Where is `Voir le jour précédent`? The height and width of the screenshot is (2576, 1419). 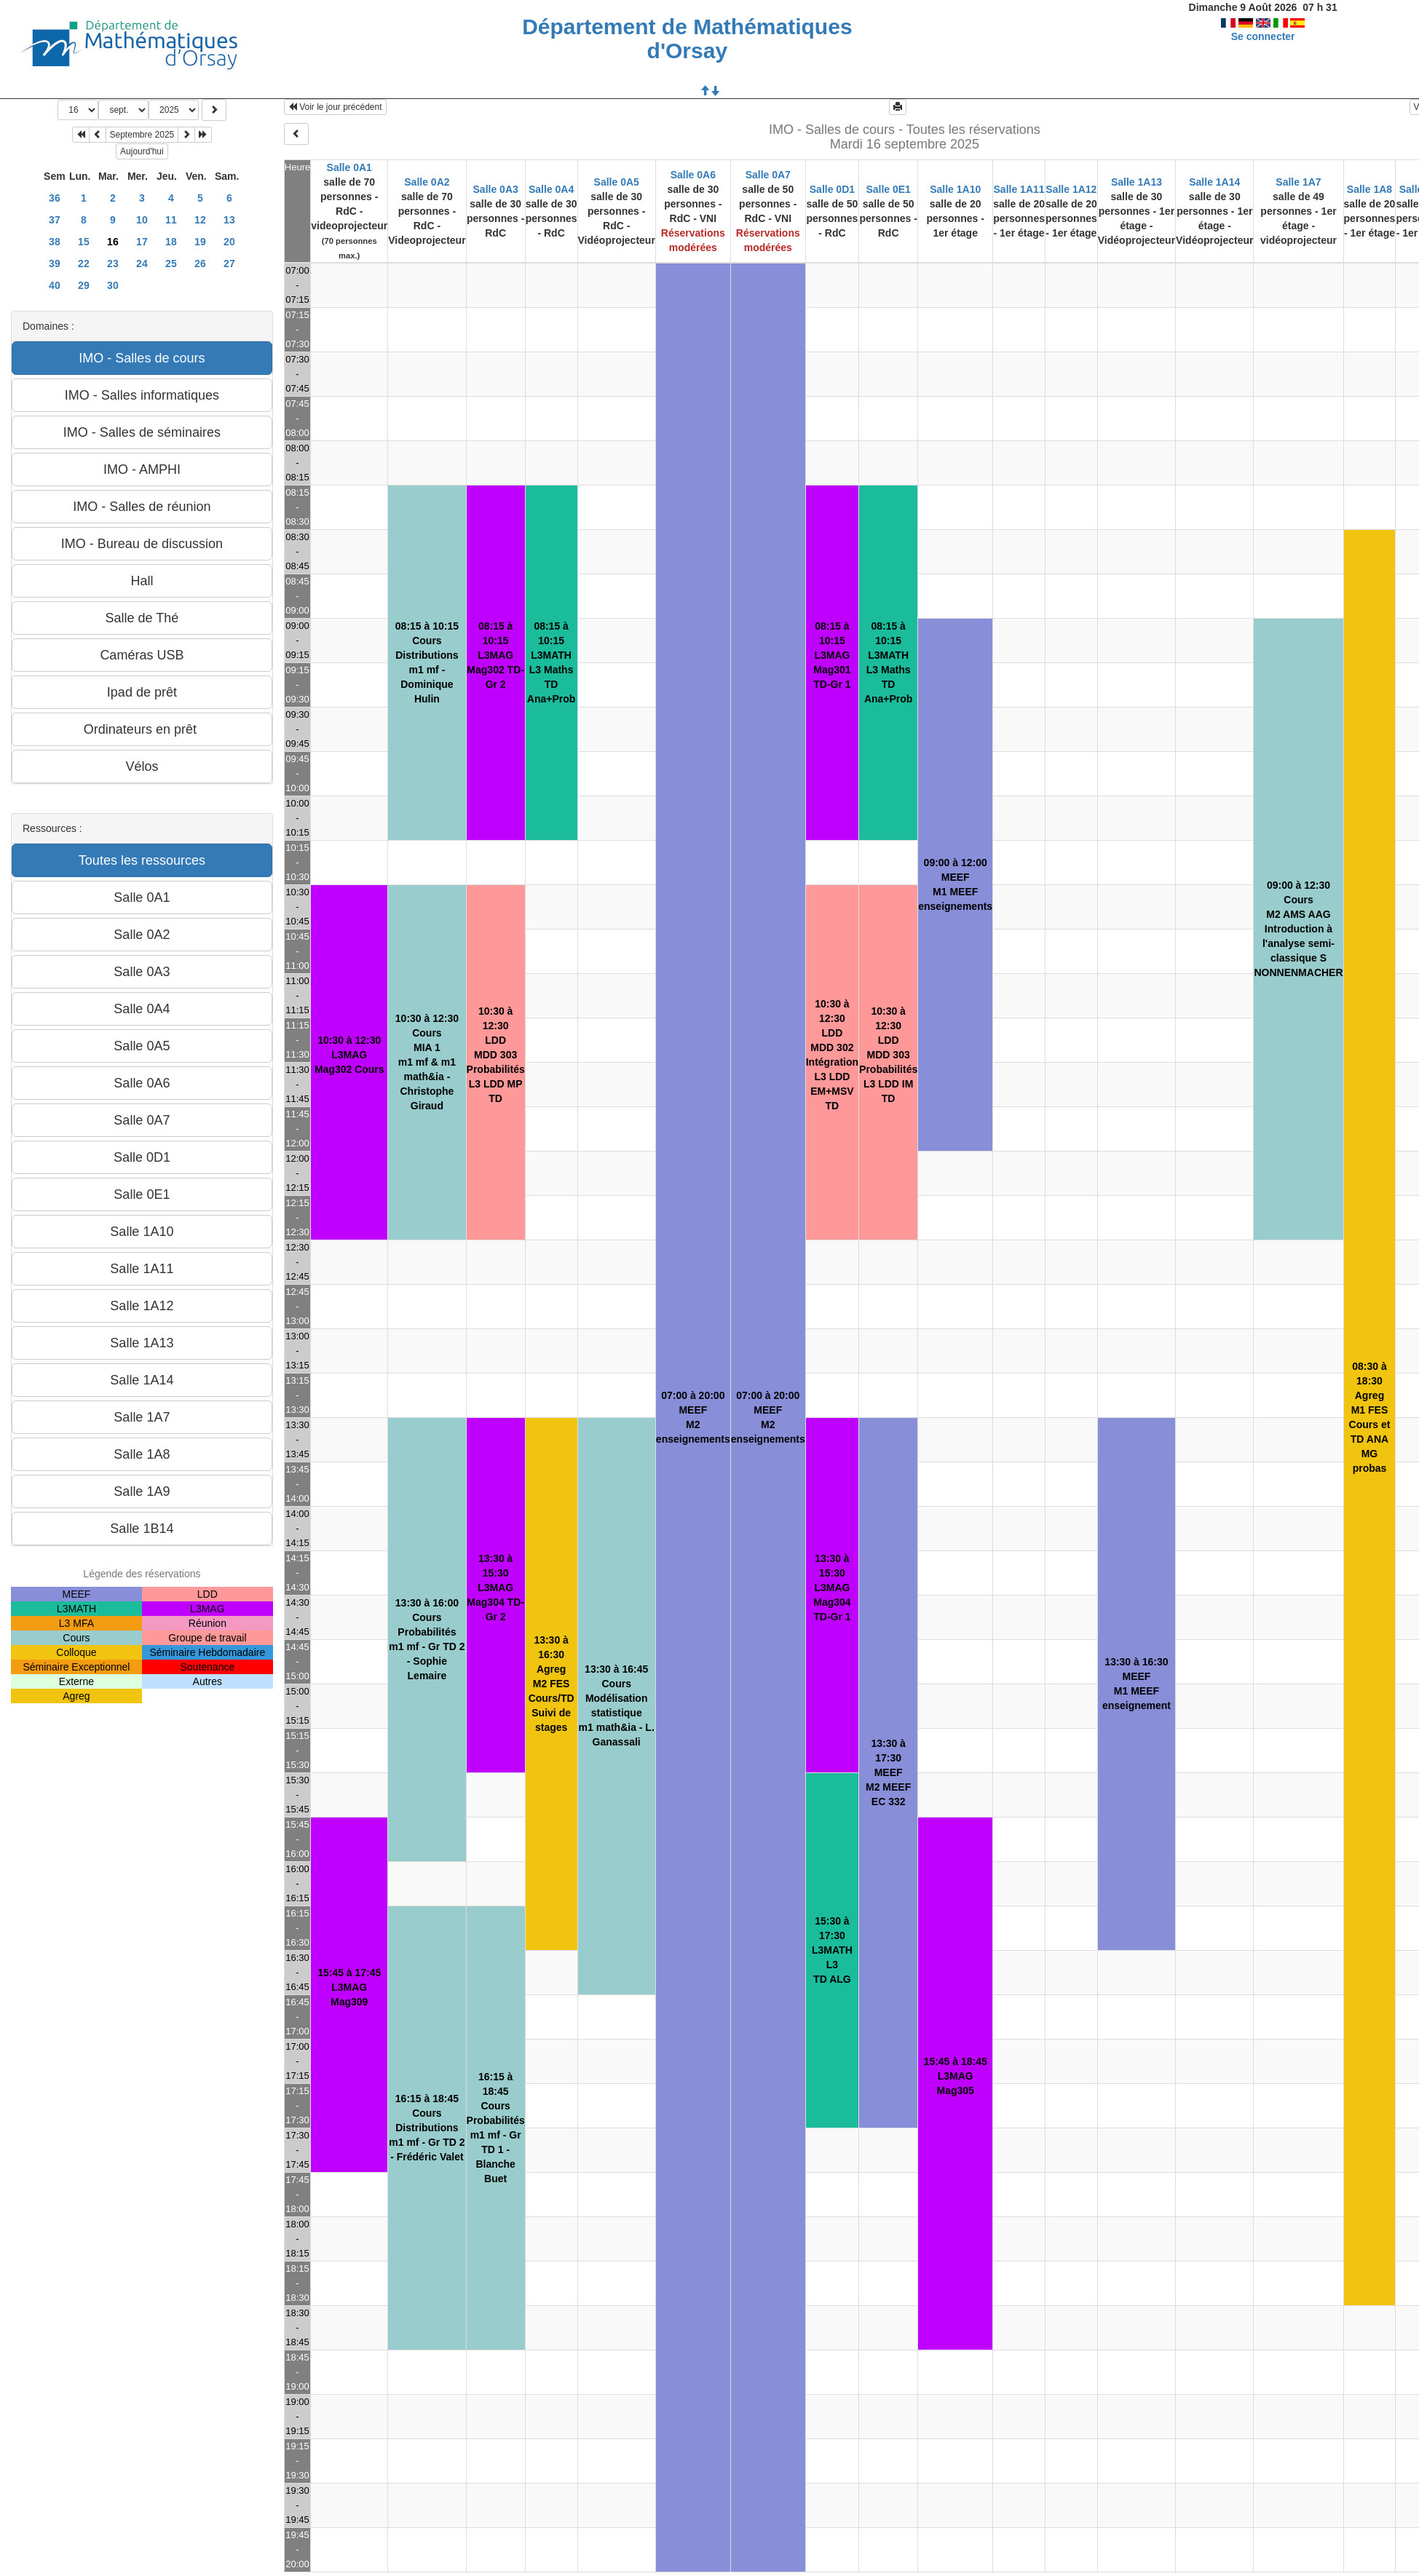 Voir le jour précédent is located at coordinates (335, 107).